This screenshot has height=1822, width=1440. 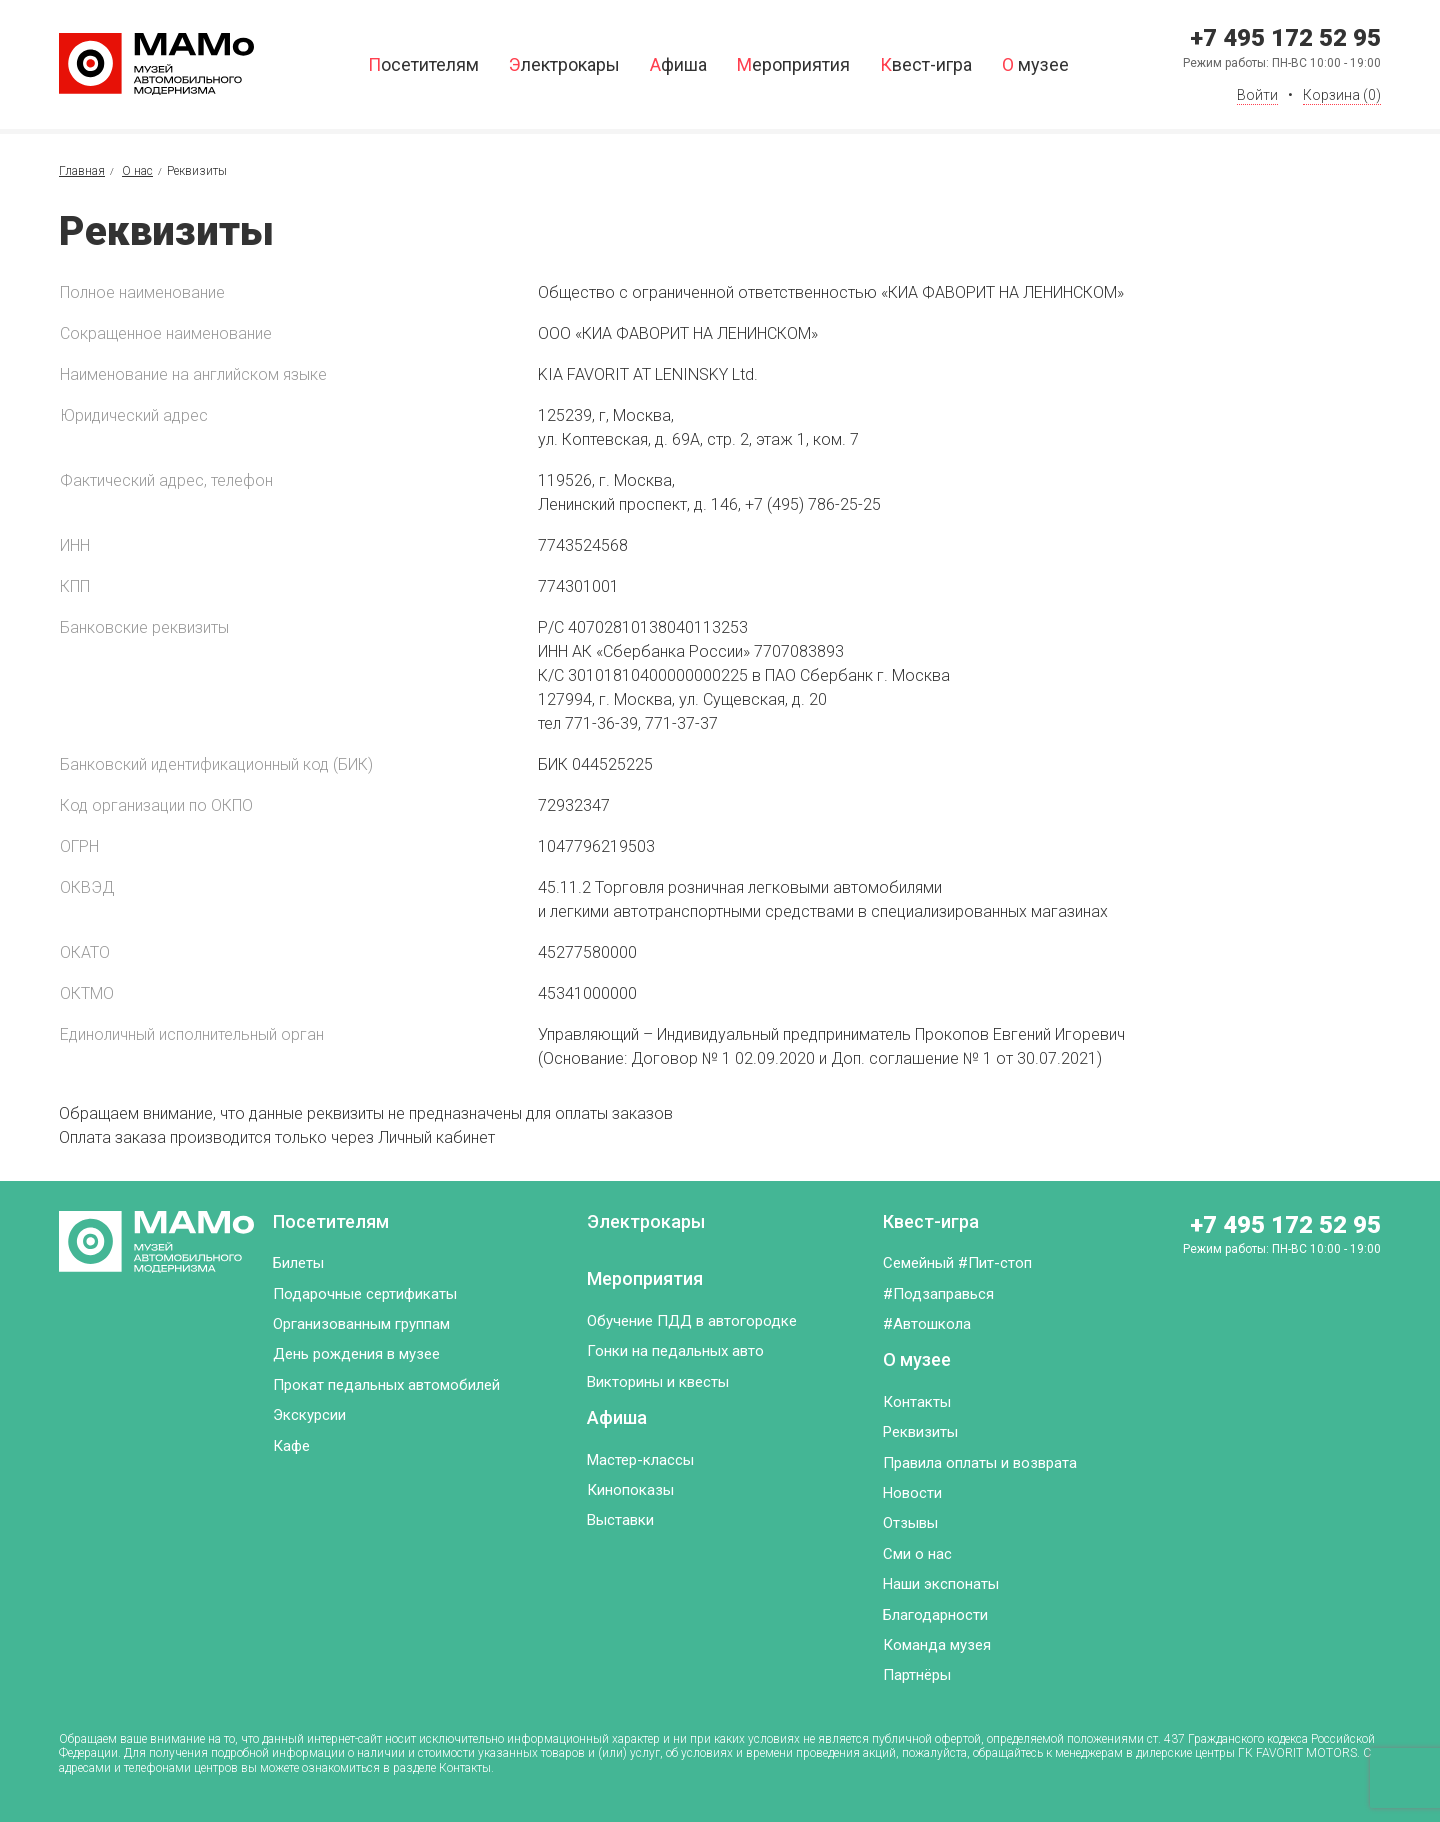 I want to click on Организованным группам, so click(x=361, y=1324).